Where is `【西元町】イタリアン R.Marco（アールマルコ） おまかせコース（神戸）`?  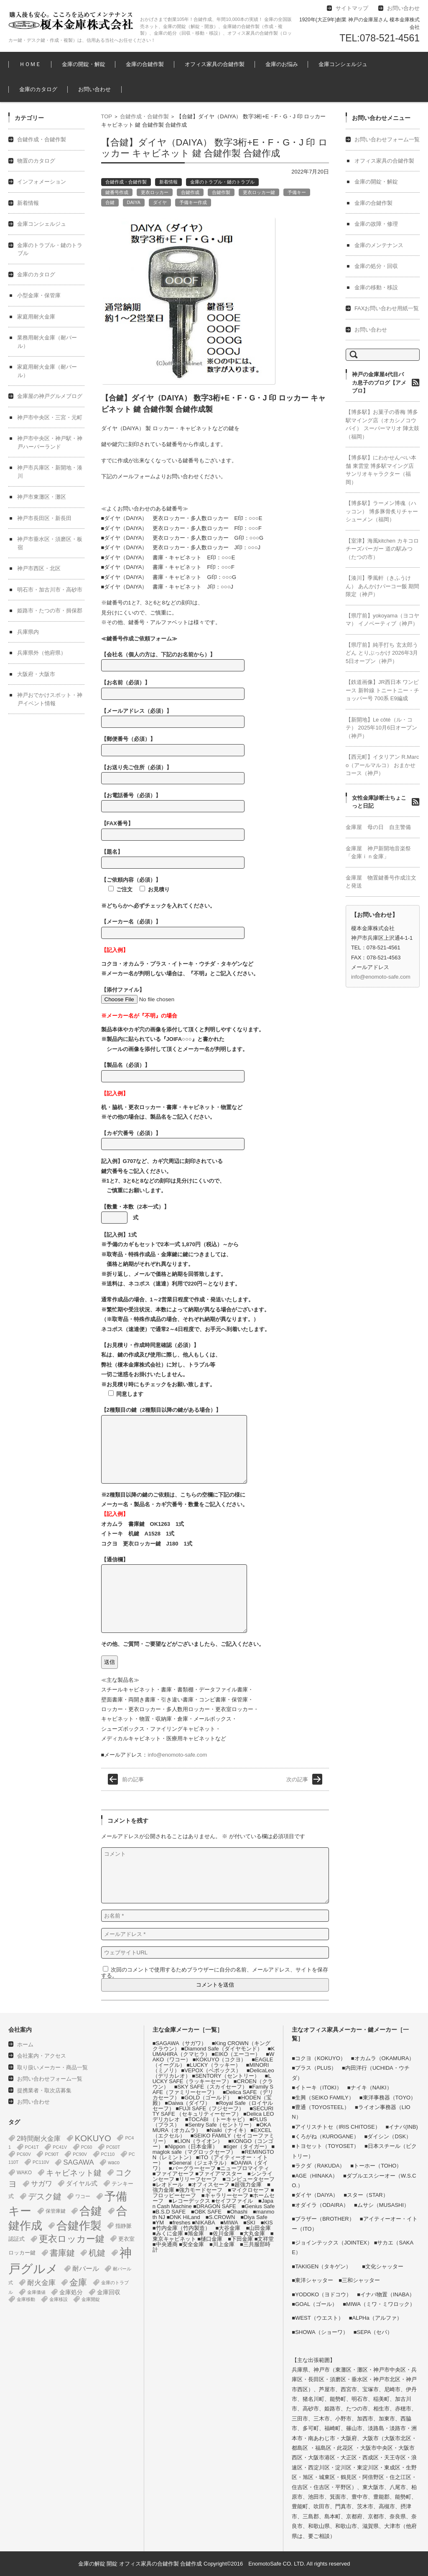 【西元町】イタリアン R.Marco（アールマルコ） おまかせコース（神戸） is located at coordinates (382, 765).